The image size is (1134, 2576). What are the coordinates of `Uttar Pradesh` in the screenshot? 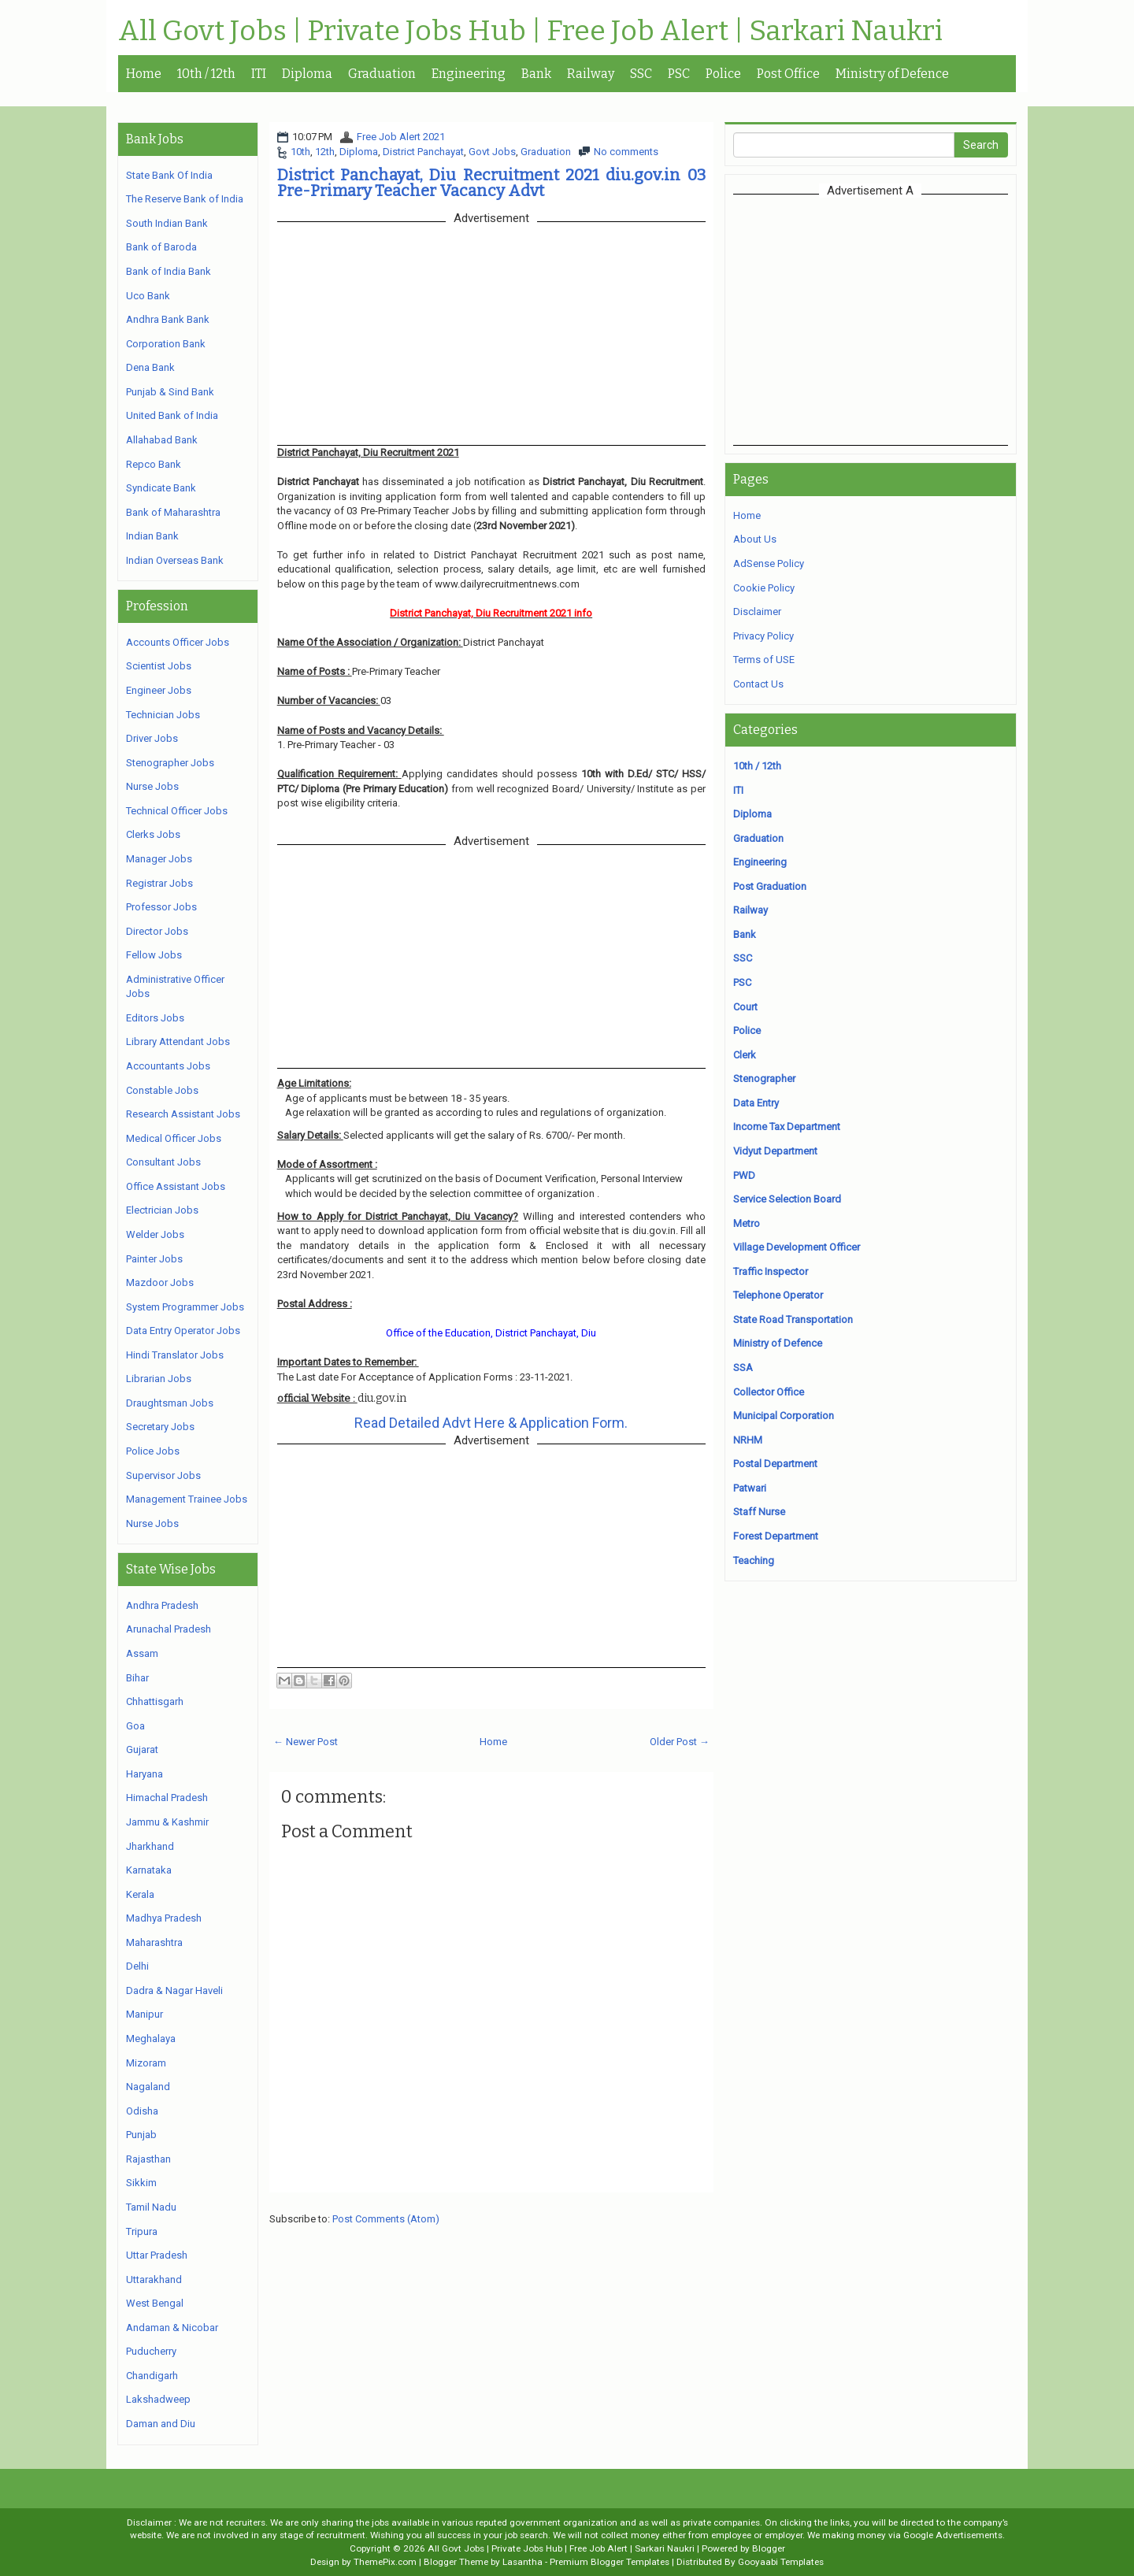 It's located at (156, 2255).